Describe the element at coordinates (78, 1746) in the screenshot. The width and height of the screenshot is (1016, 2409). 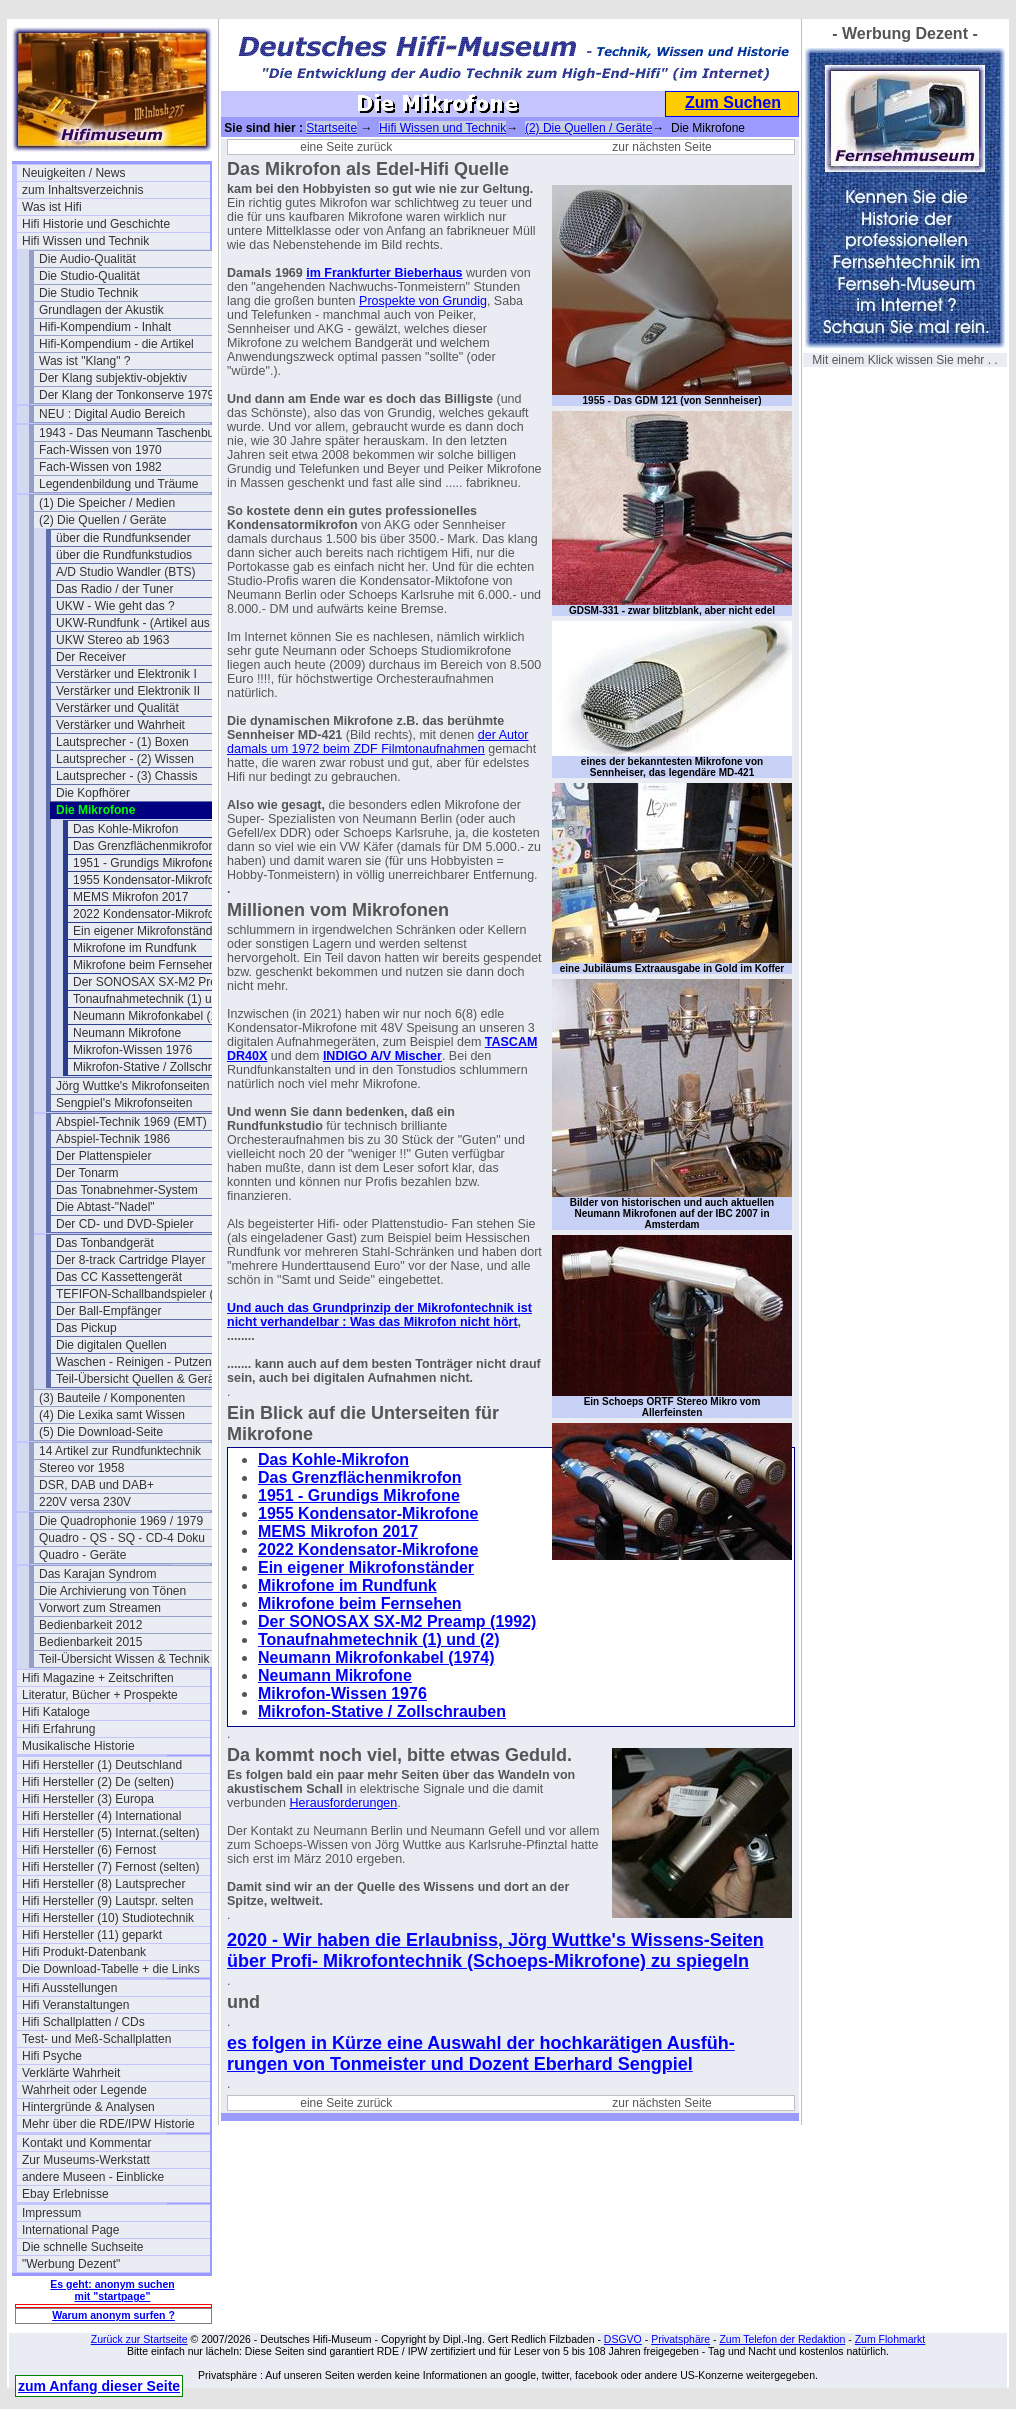
I see `Musikalische Historie` at that location.